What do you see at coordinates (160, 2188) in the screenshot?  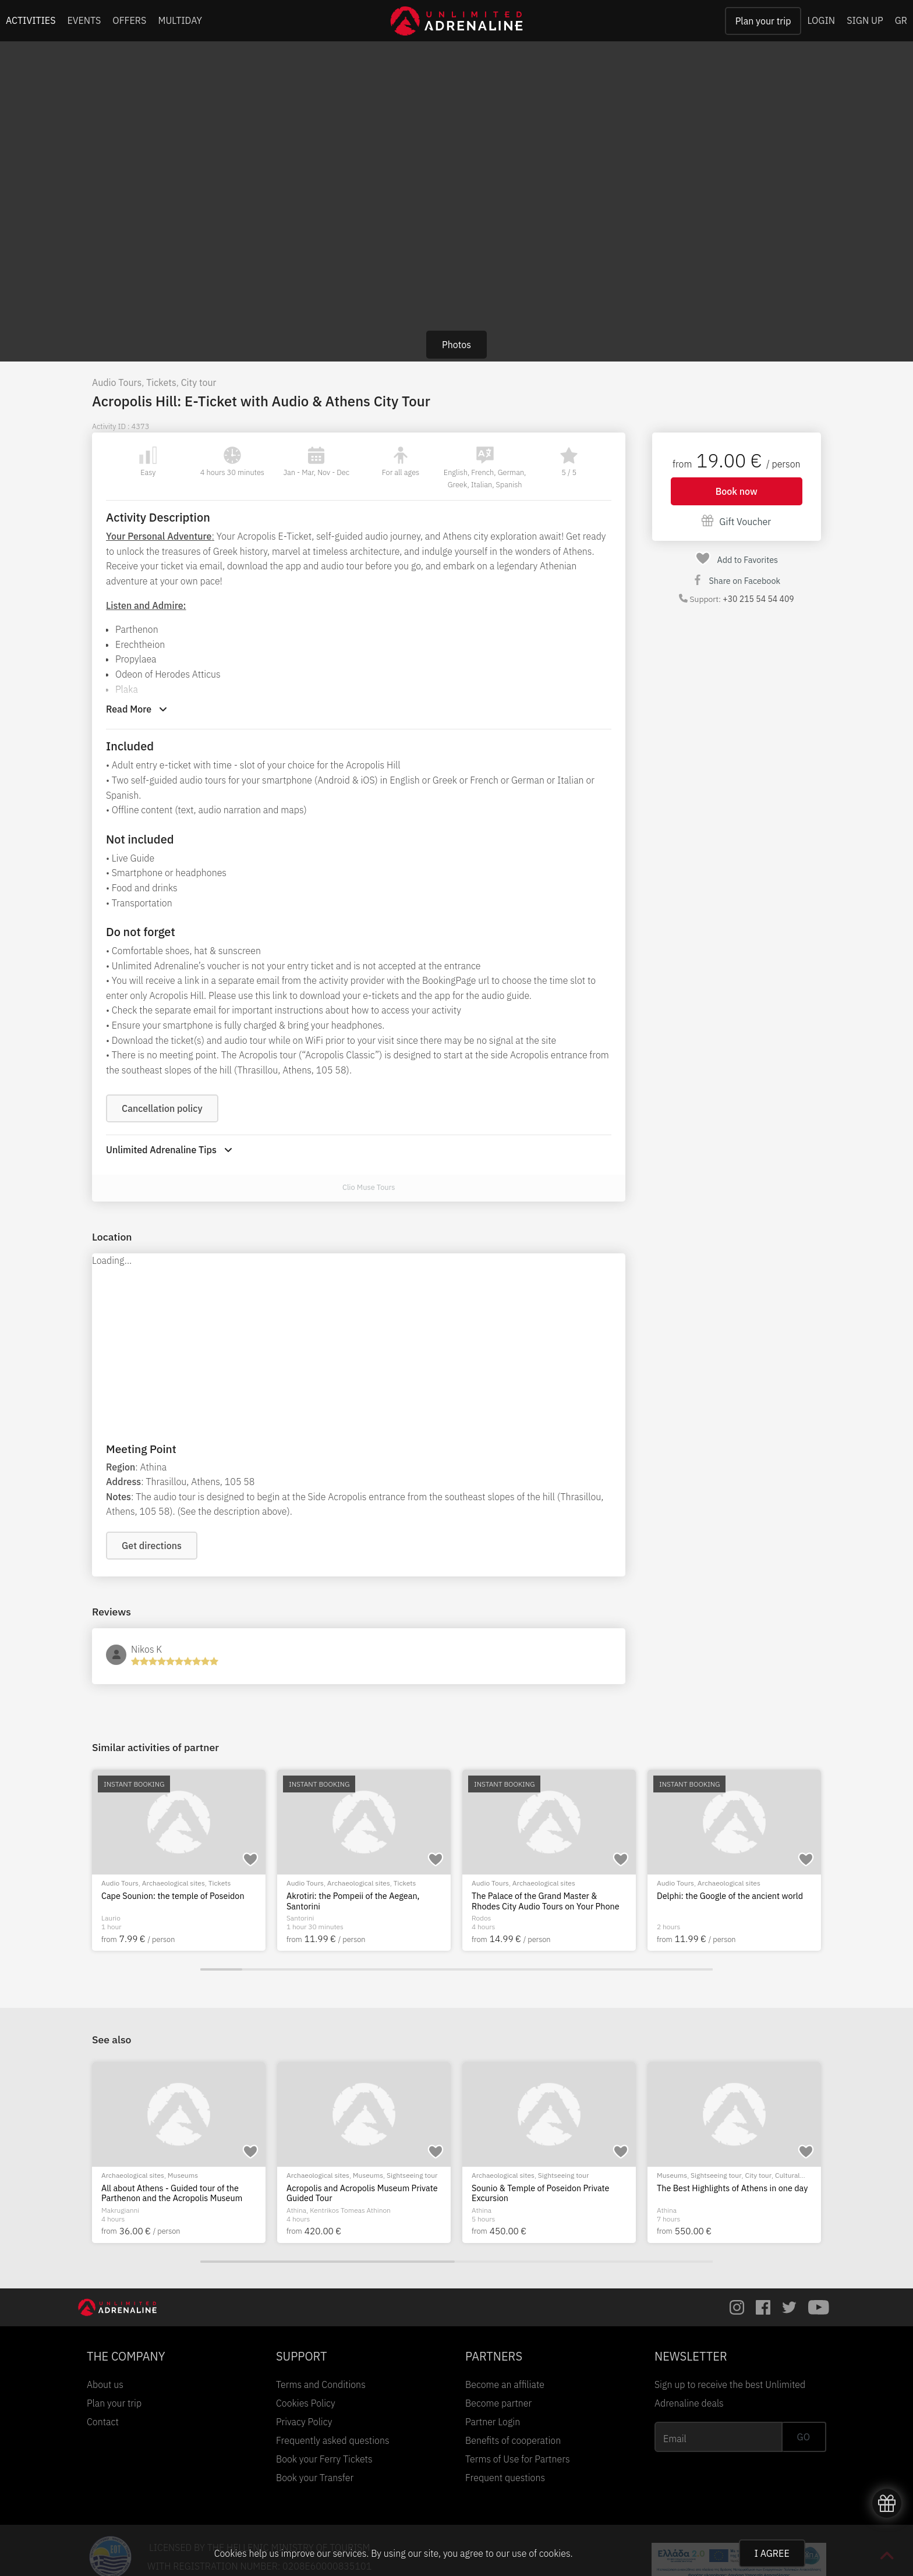 I see `Athens Democracy Private Tour` at bounding box center [160, 2188].